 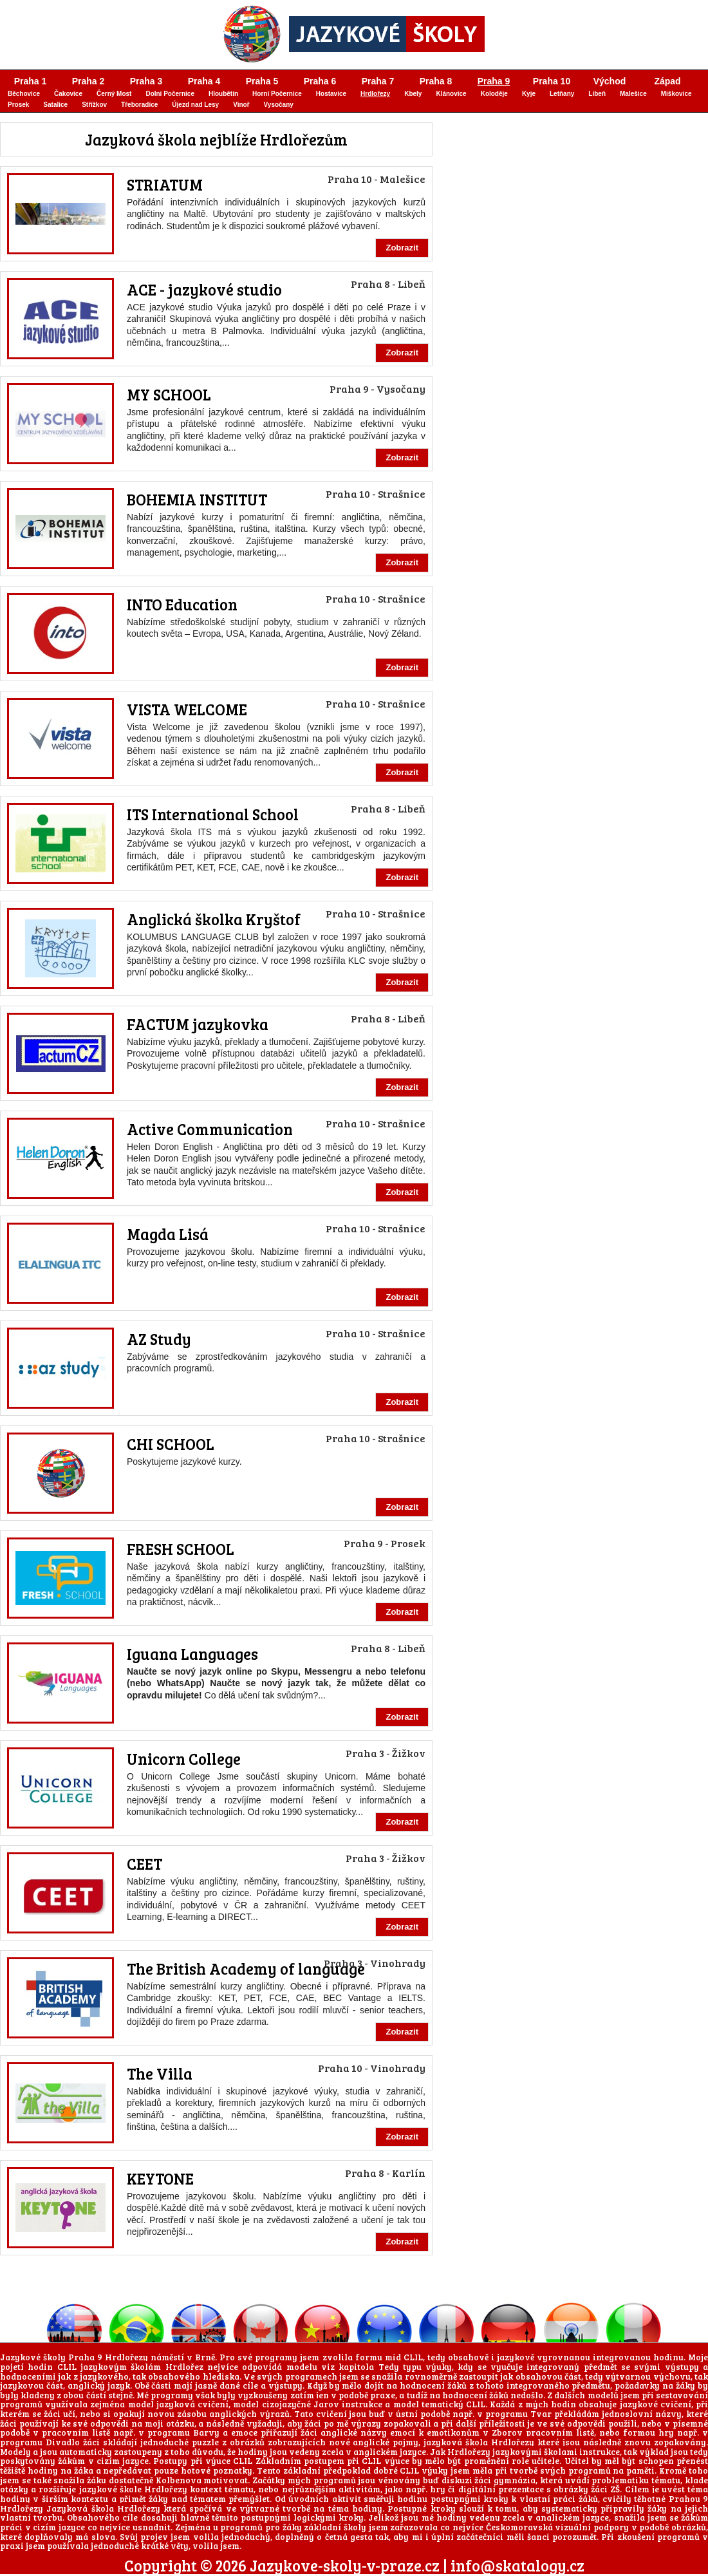 What do you see at coordinates (451, 93) in the screenshot?
I see `Klánovice` at bounding box center [451, 93].